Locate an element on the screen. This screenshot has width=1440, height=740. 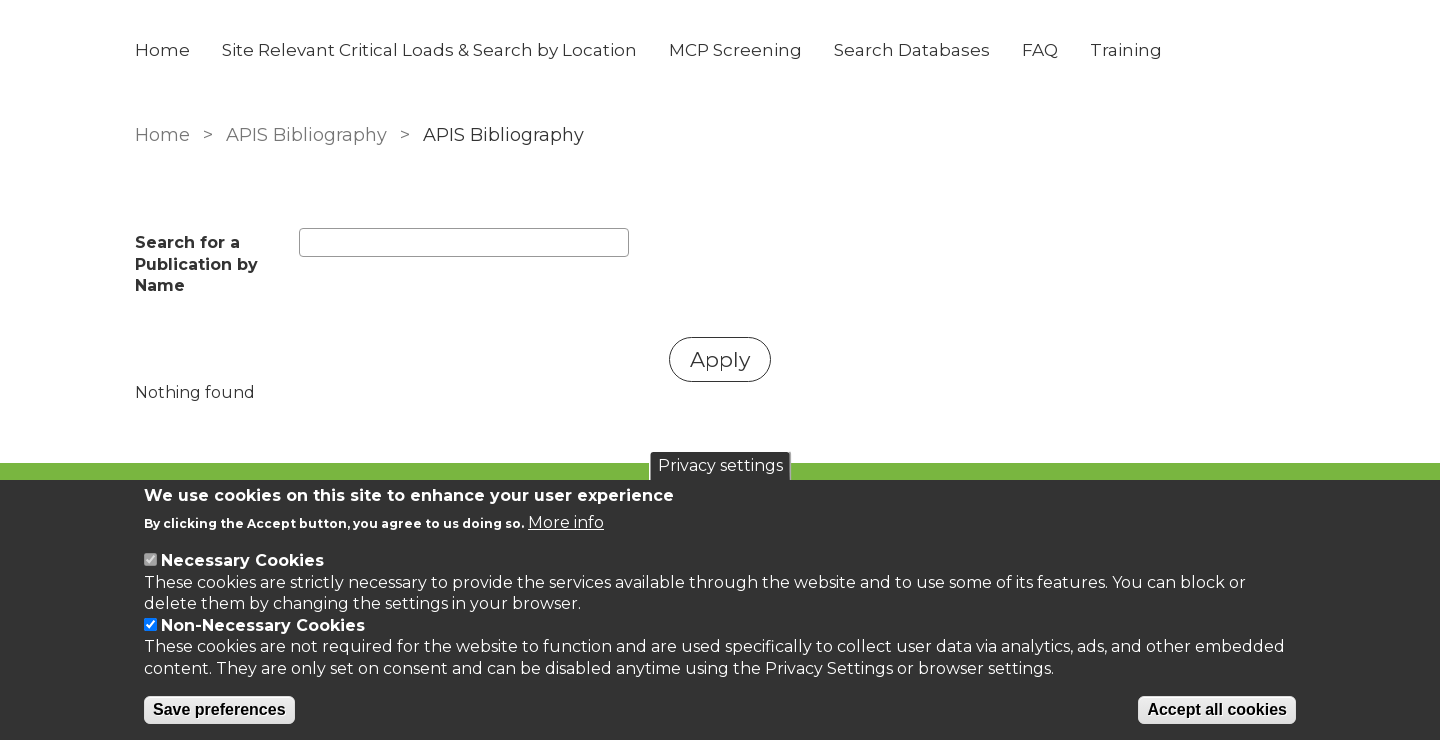
MCP Screening is located at coordinates (735, 50).